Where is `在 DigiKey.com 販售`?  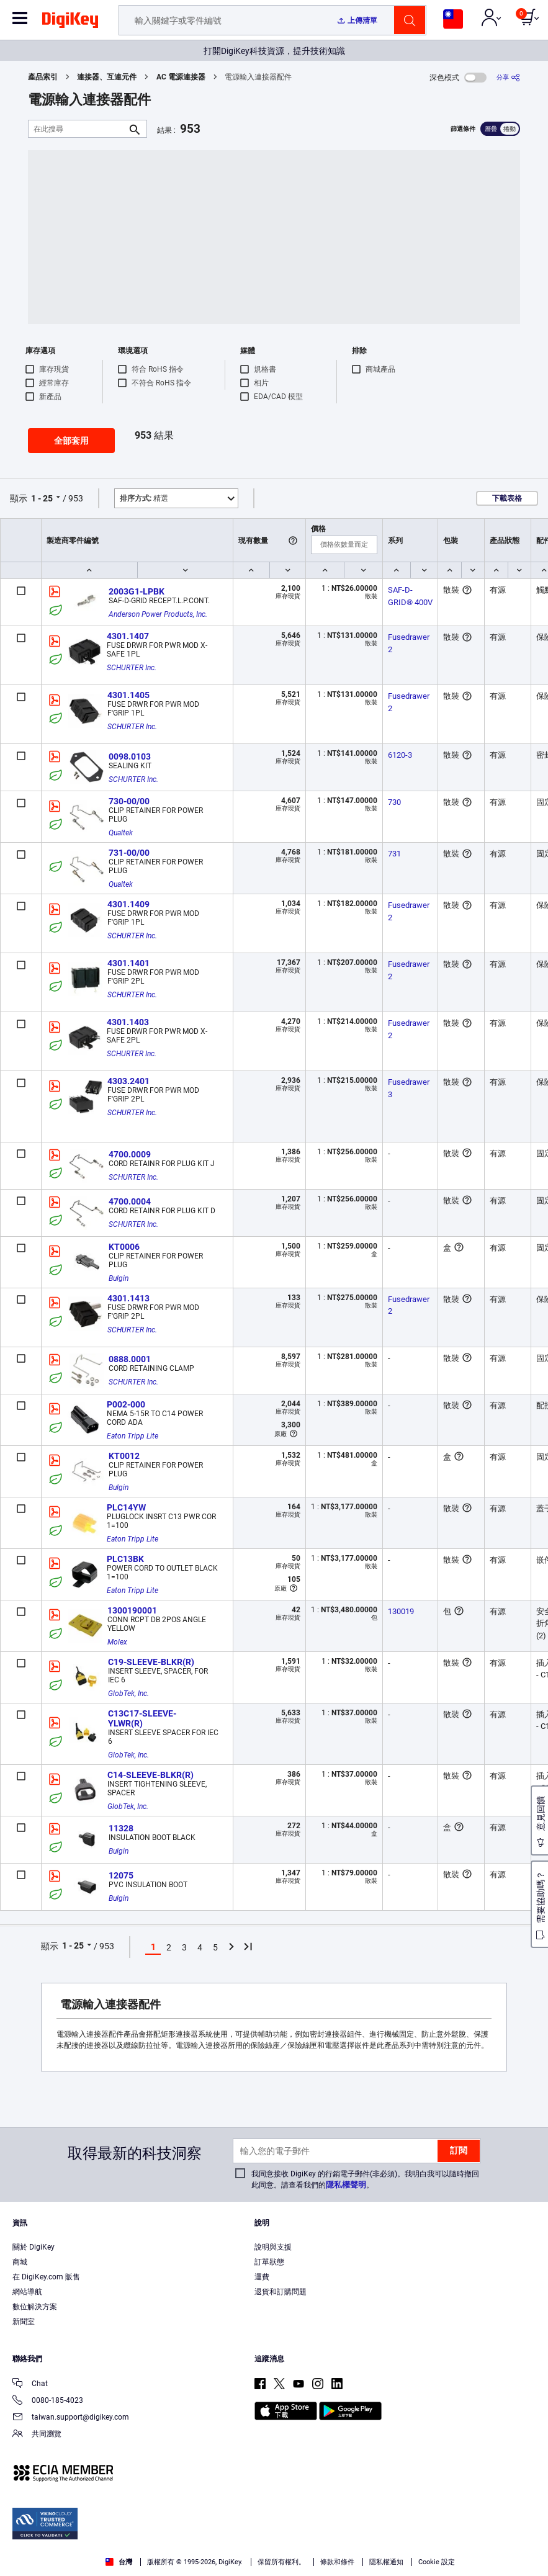 在 DigiKey.com 販售 is located at coordinates (46, 2277).